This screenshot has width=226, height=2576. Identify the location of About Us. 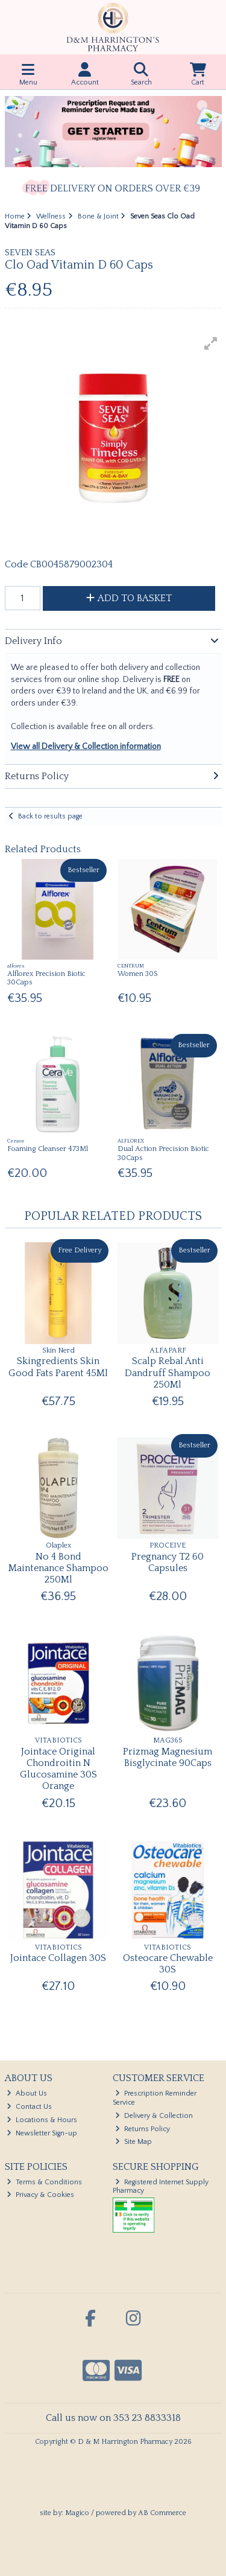
(27, 2093).